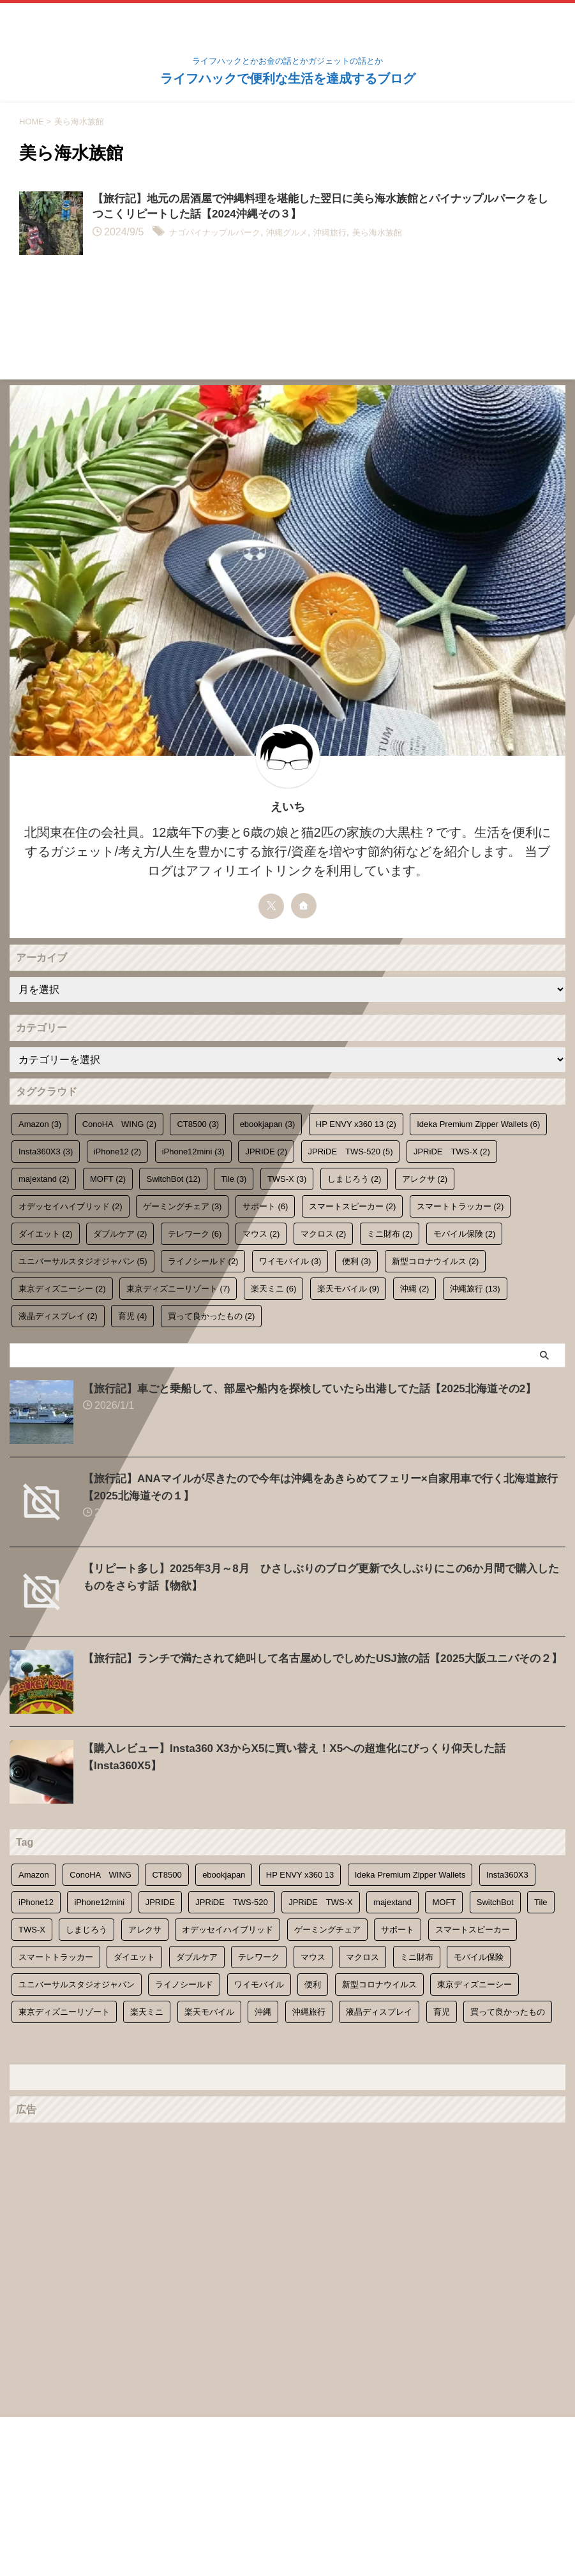  Describe the element at coordinates (193, 1151) in the screenshot. I see `iPhone12mini [iPhone12mini (3個の項目)]` at that location.